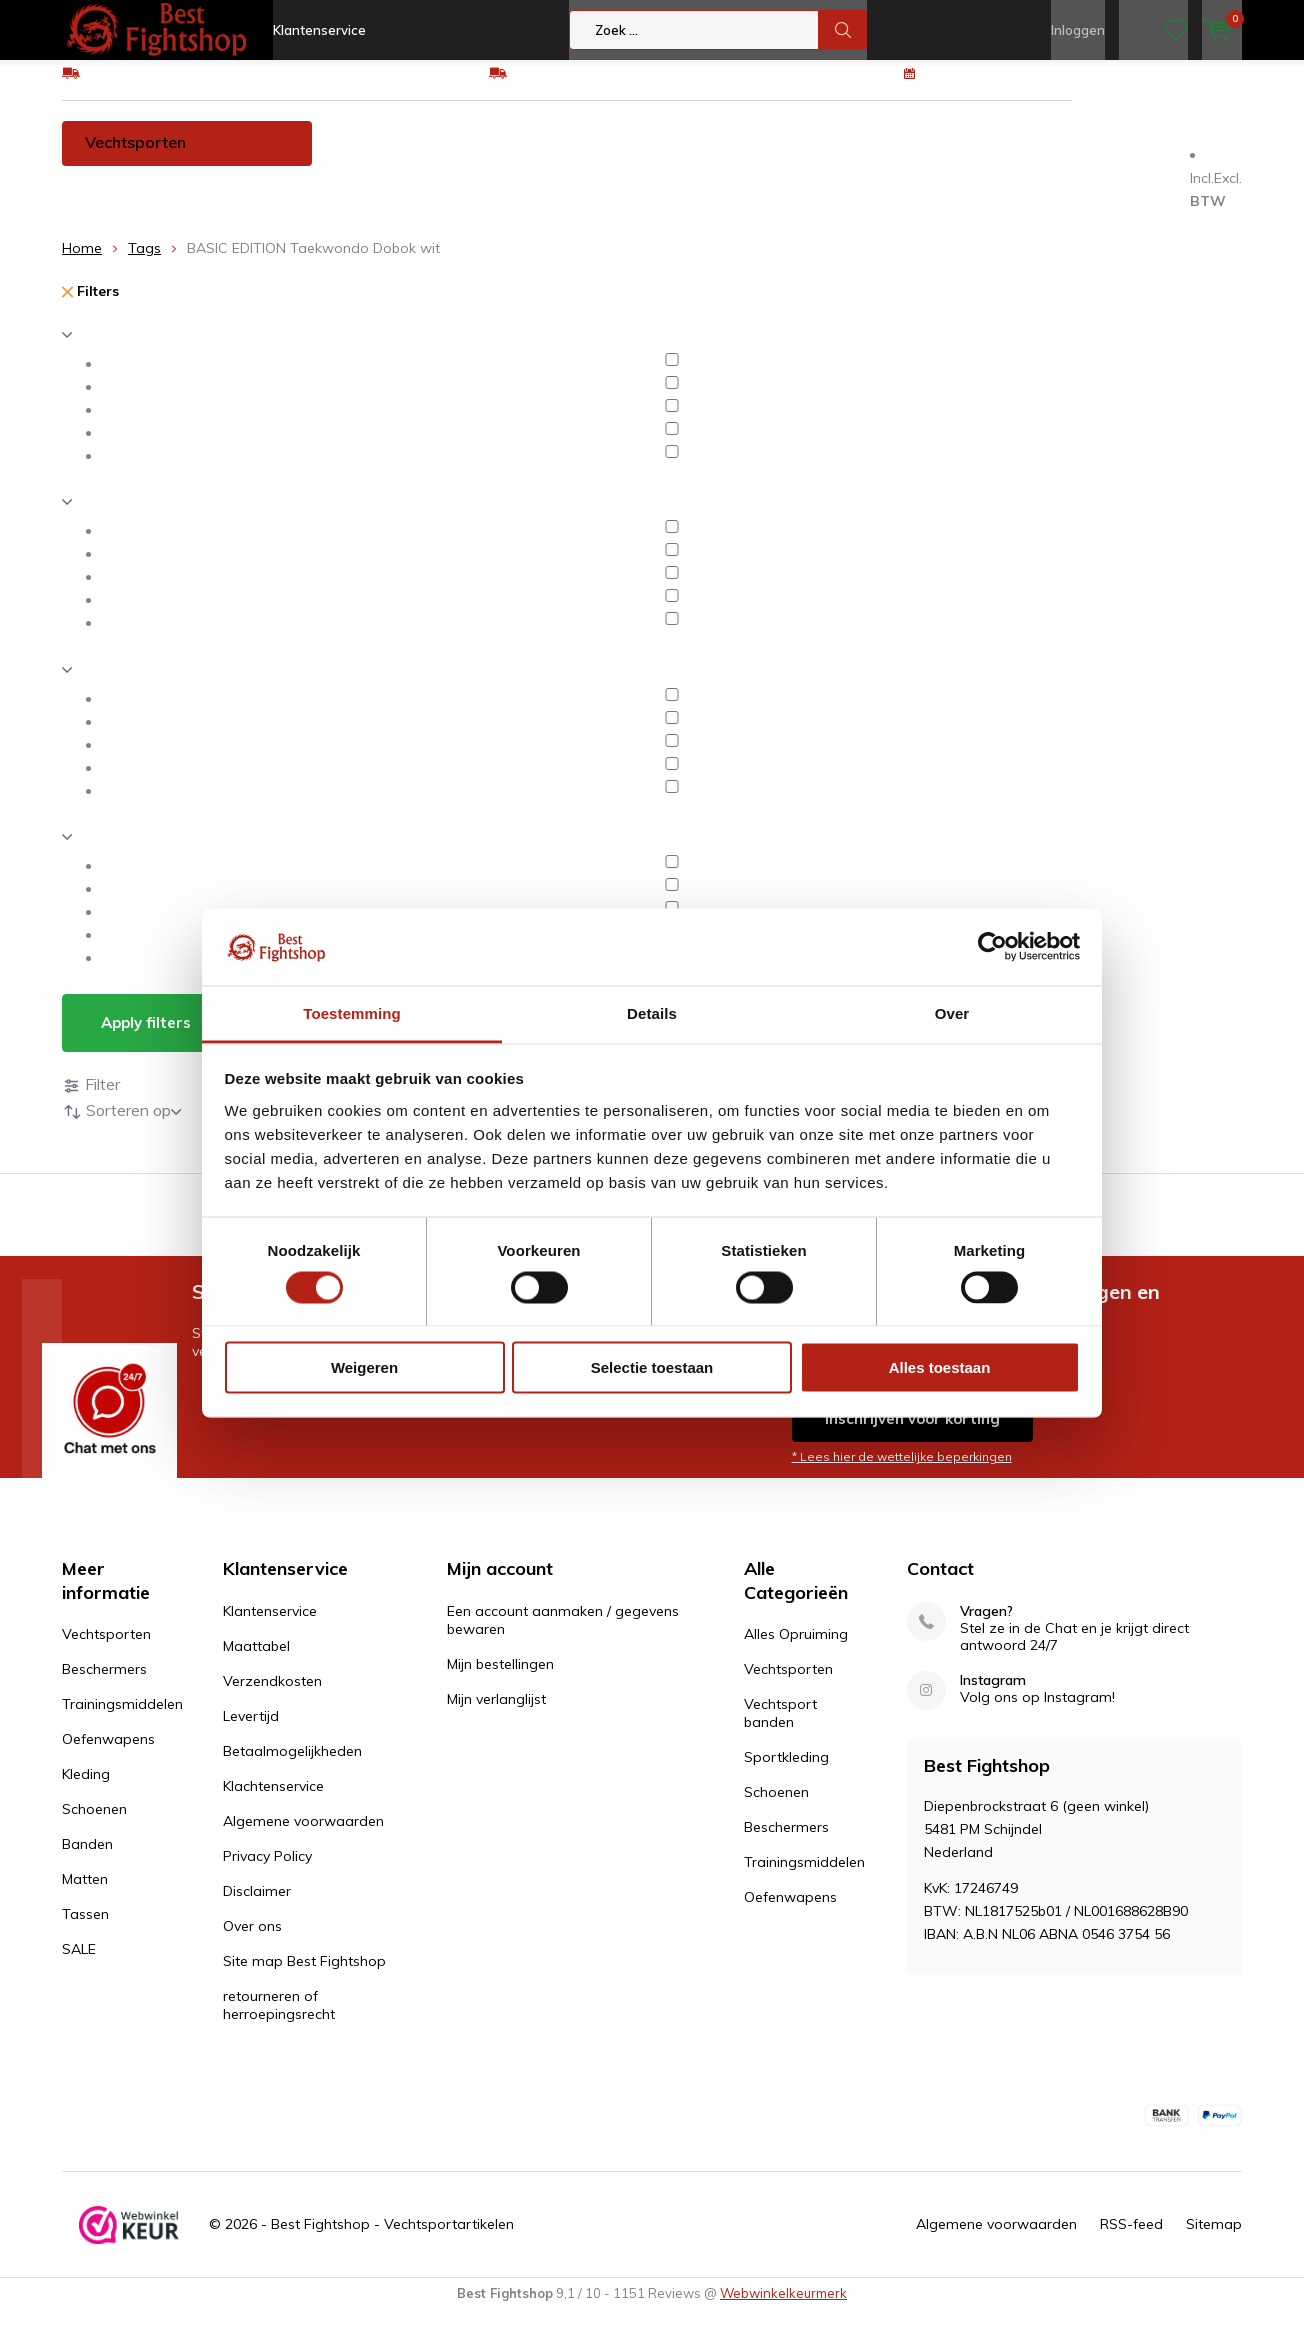 The height and width of the screenshot is (2326, 1304). I want to click on SALE, so click(79, 1964).